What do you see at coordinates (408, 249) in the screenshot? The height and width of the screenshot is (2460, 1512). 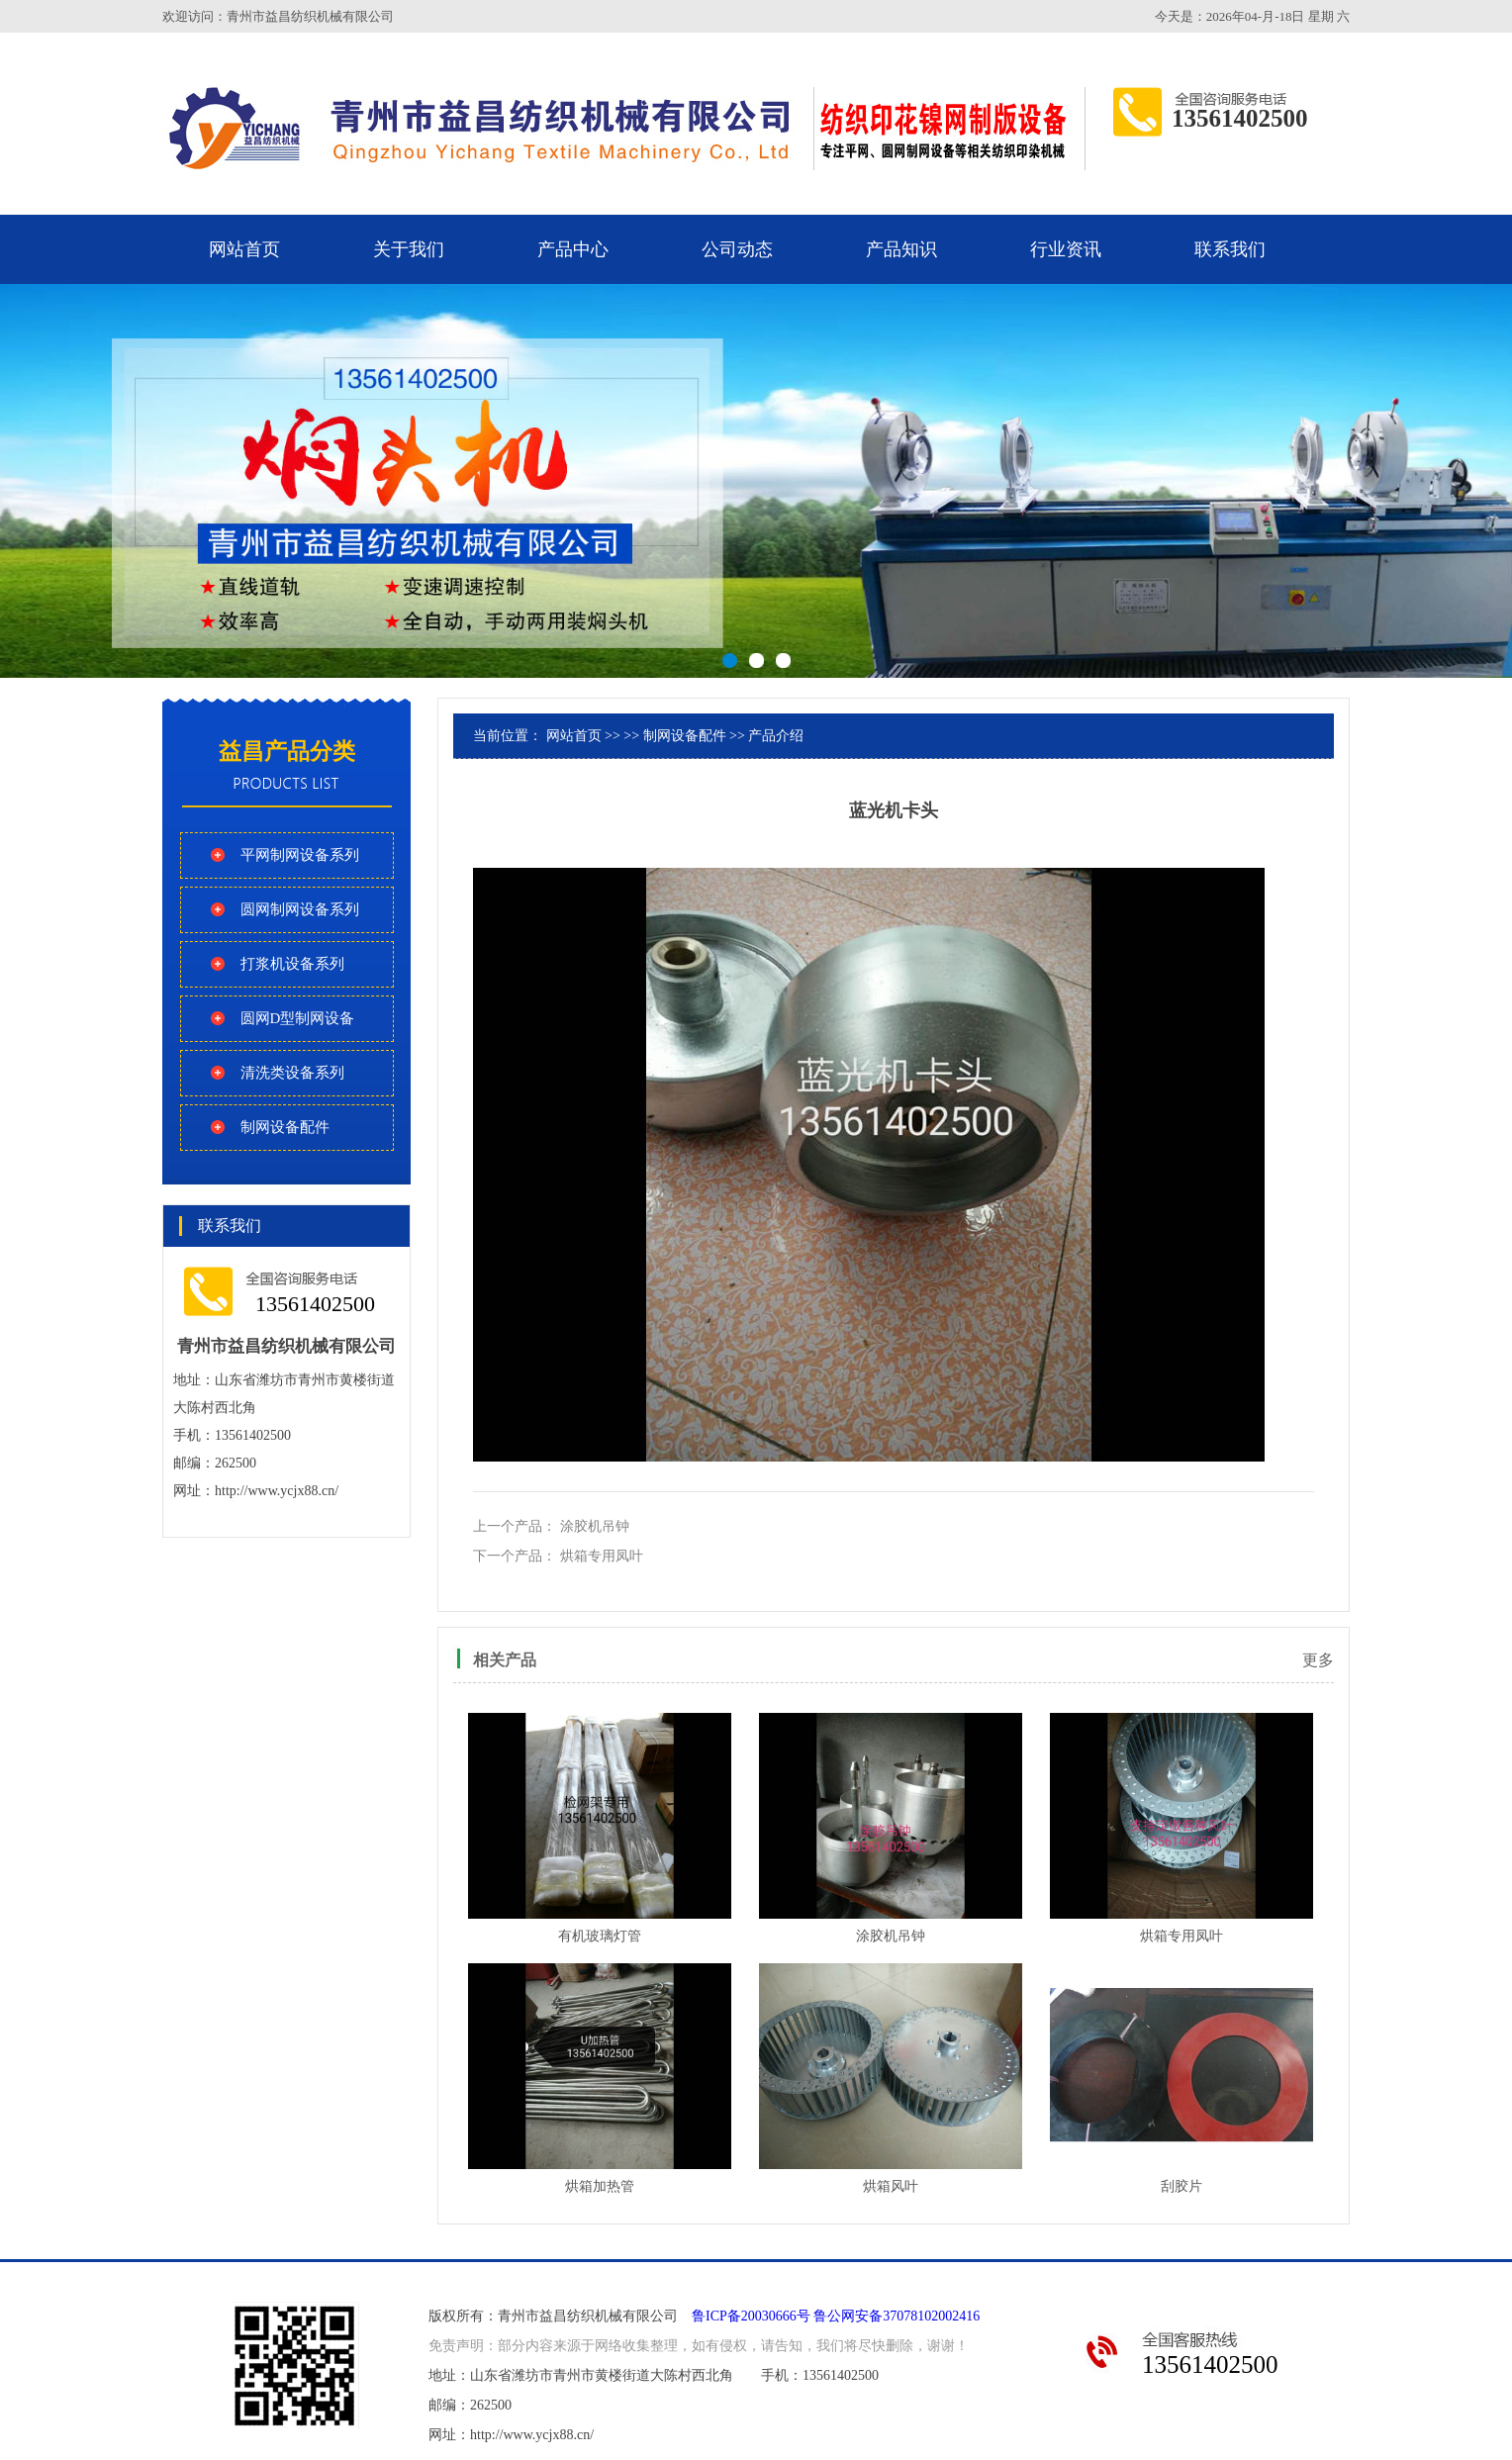 I see `关于我们` at bounding box center [408, 249].